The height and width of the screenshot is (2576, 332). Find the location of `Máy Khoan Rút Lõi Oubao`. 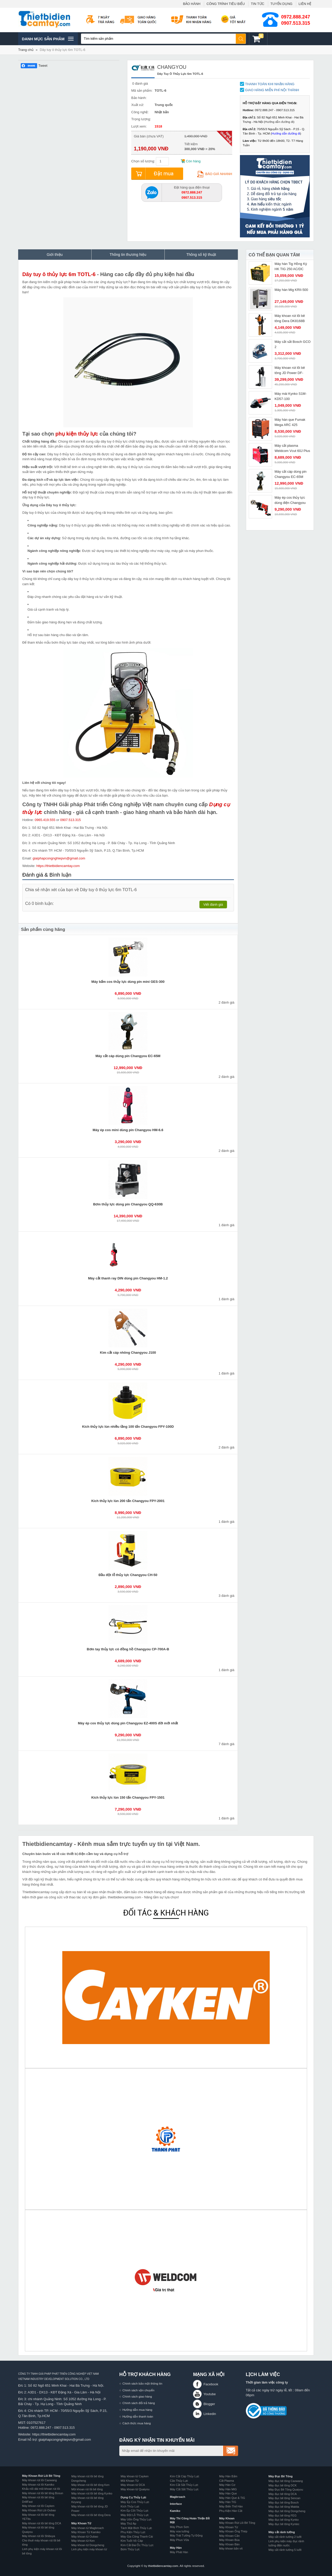

Máy Khoan Rút Lõi Oubao is located at coordinates (39, 2510).